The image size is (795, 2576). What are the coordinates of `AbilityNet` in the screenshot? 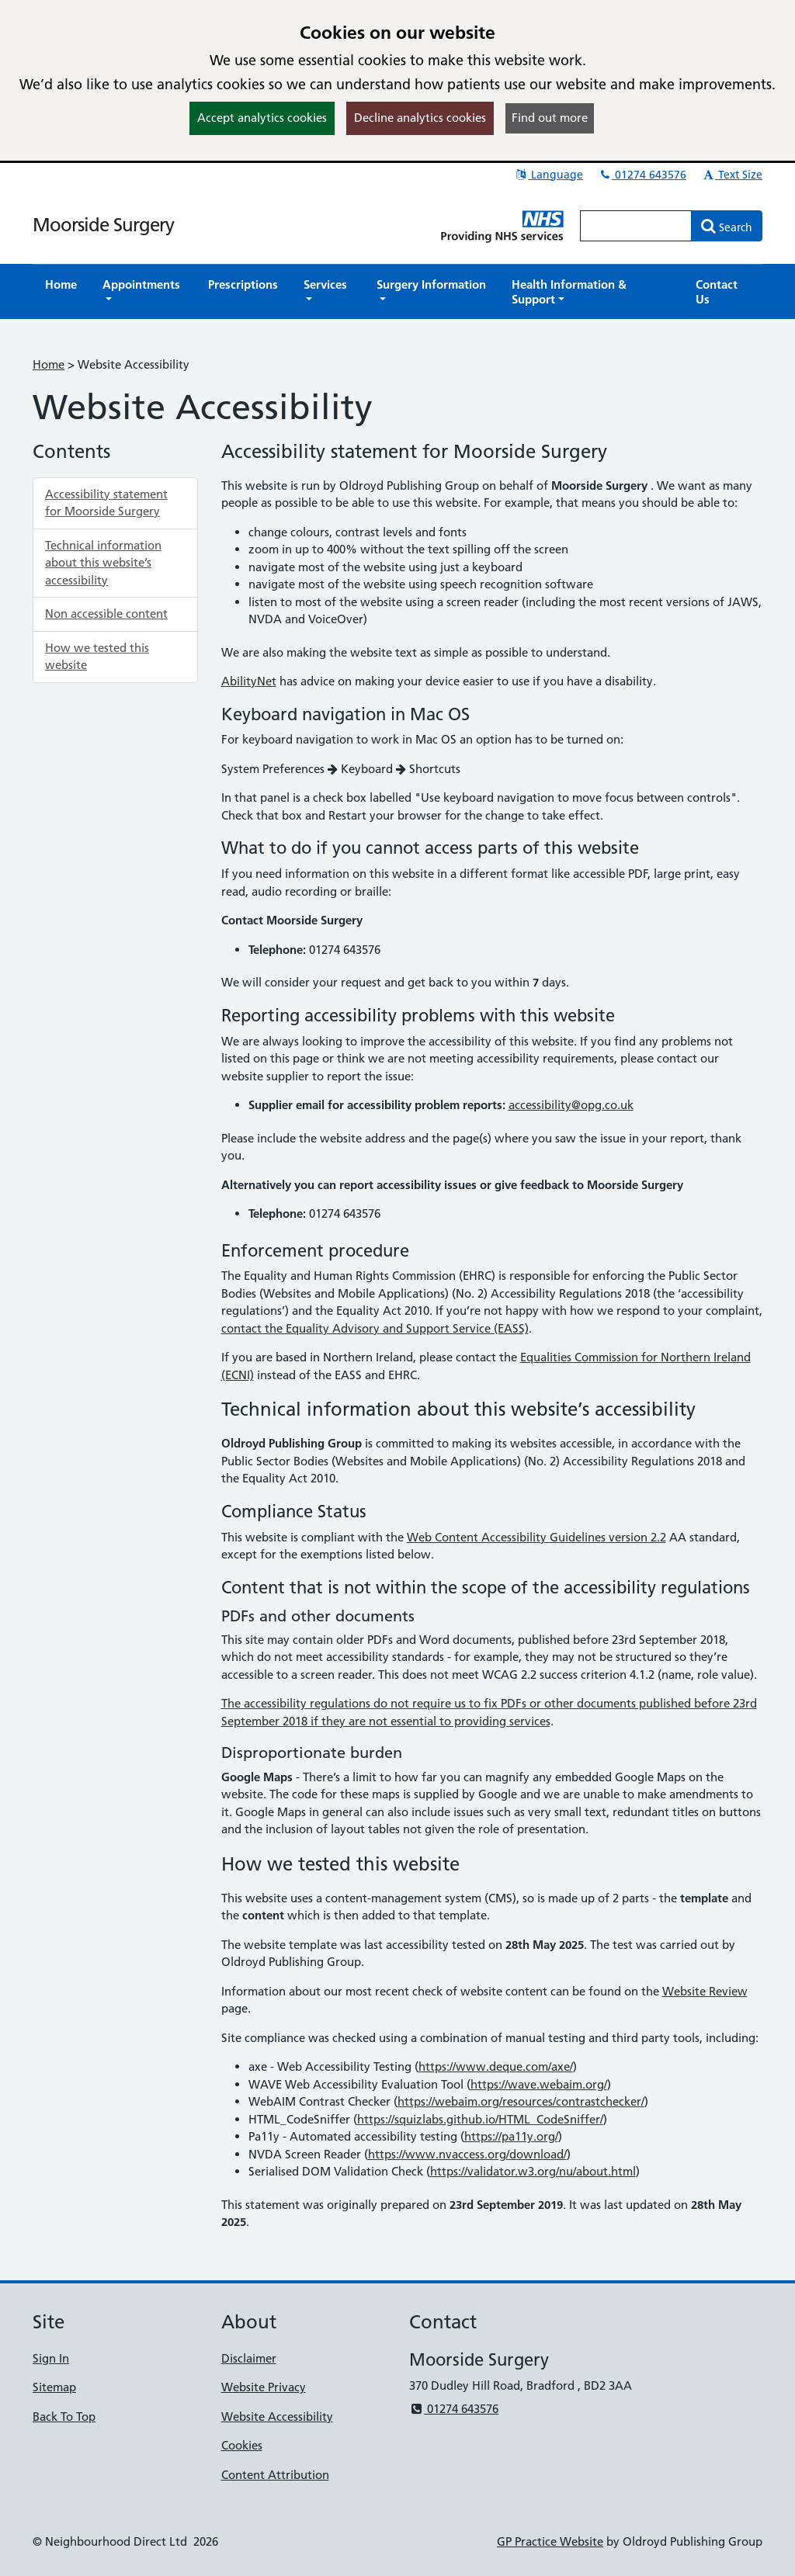 It's located at (248, 681).